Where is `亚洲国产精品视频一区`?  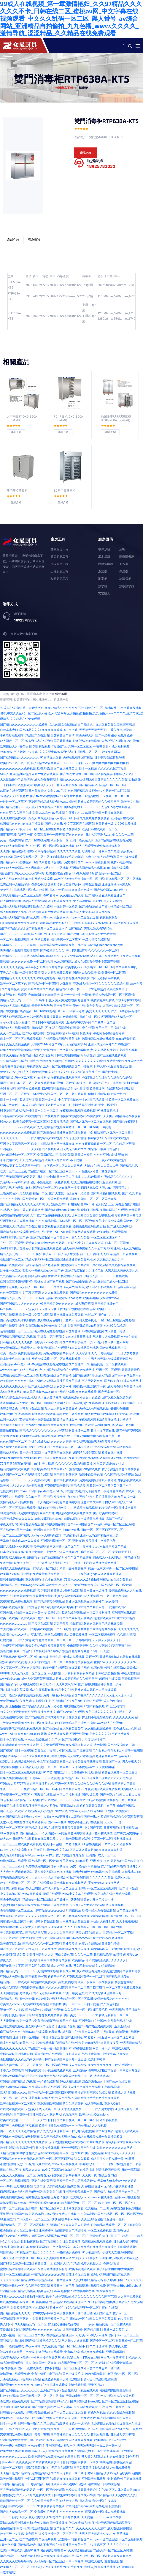
亚洲国产精品视频一区 is located at coordinates (78, 2192).